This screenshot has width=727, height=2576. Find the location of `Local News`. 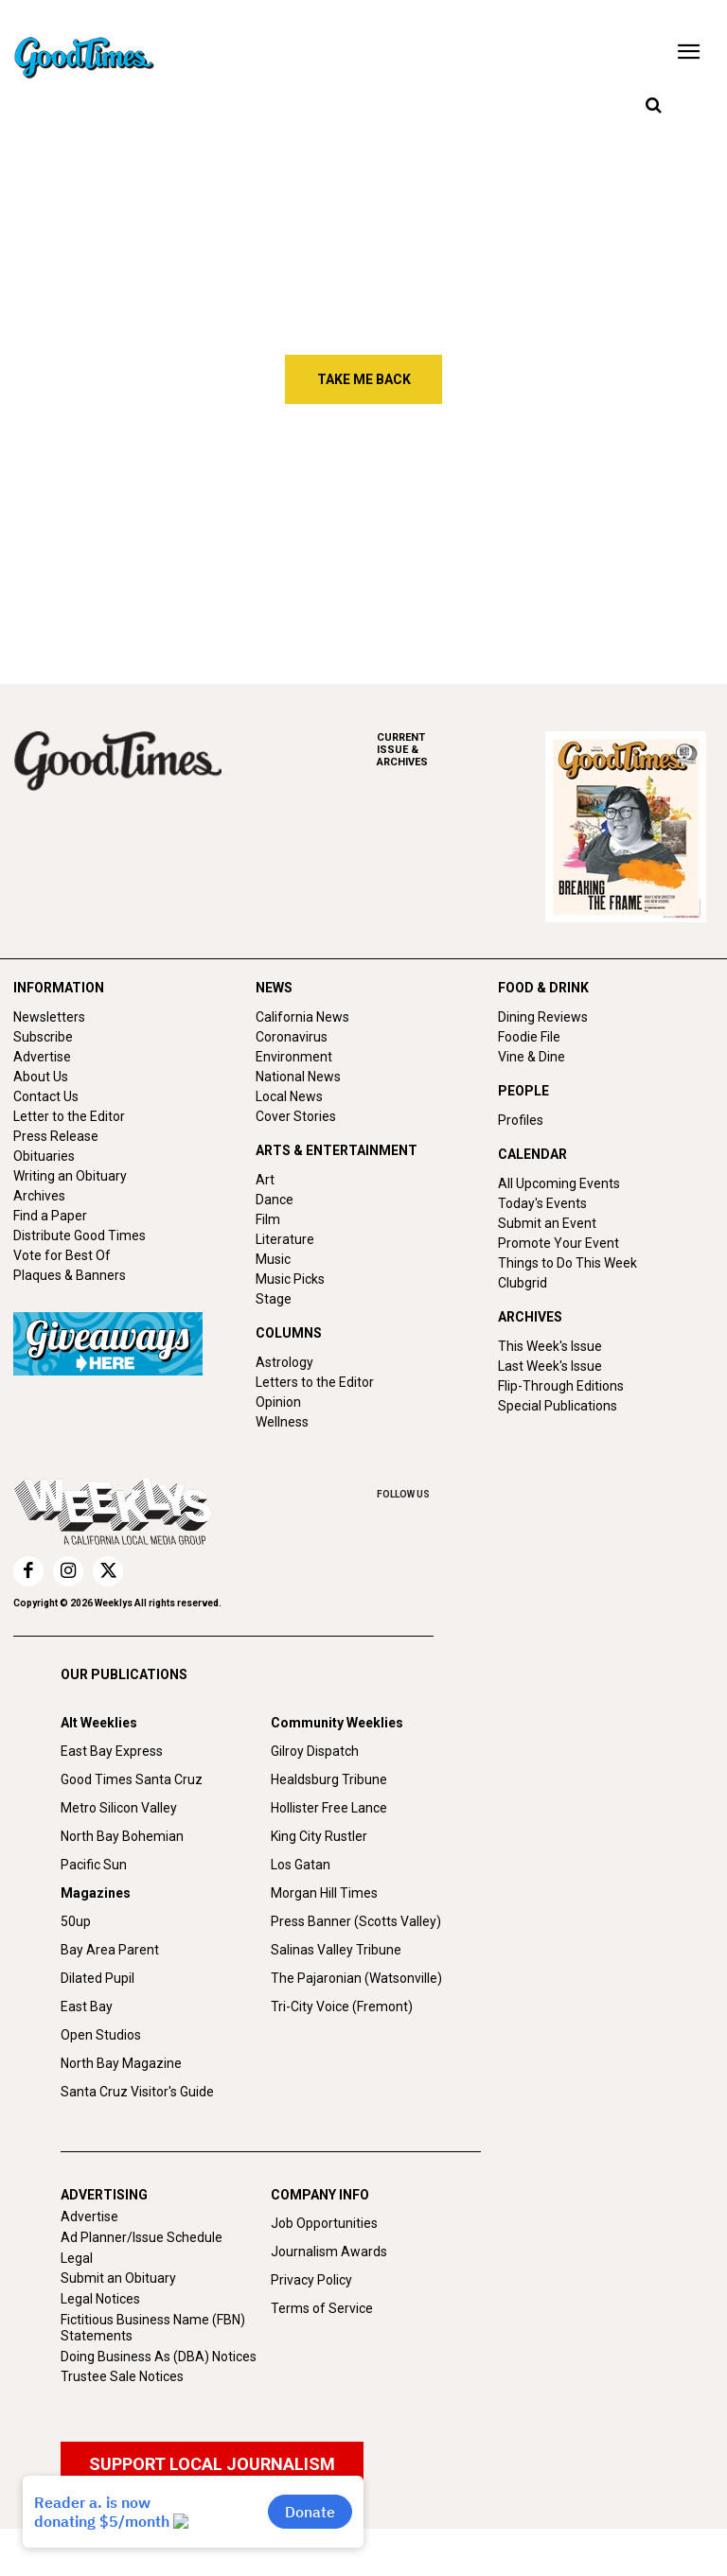

Local News is located at coordinates (289, 1096).